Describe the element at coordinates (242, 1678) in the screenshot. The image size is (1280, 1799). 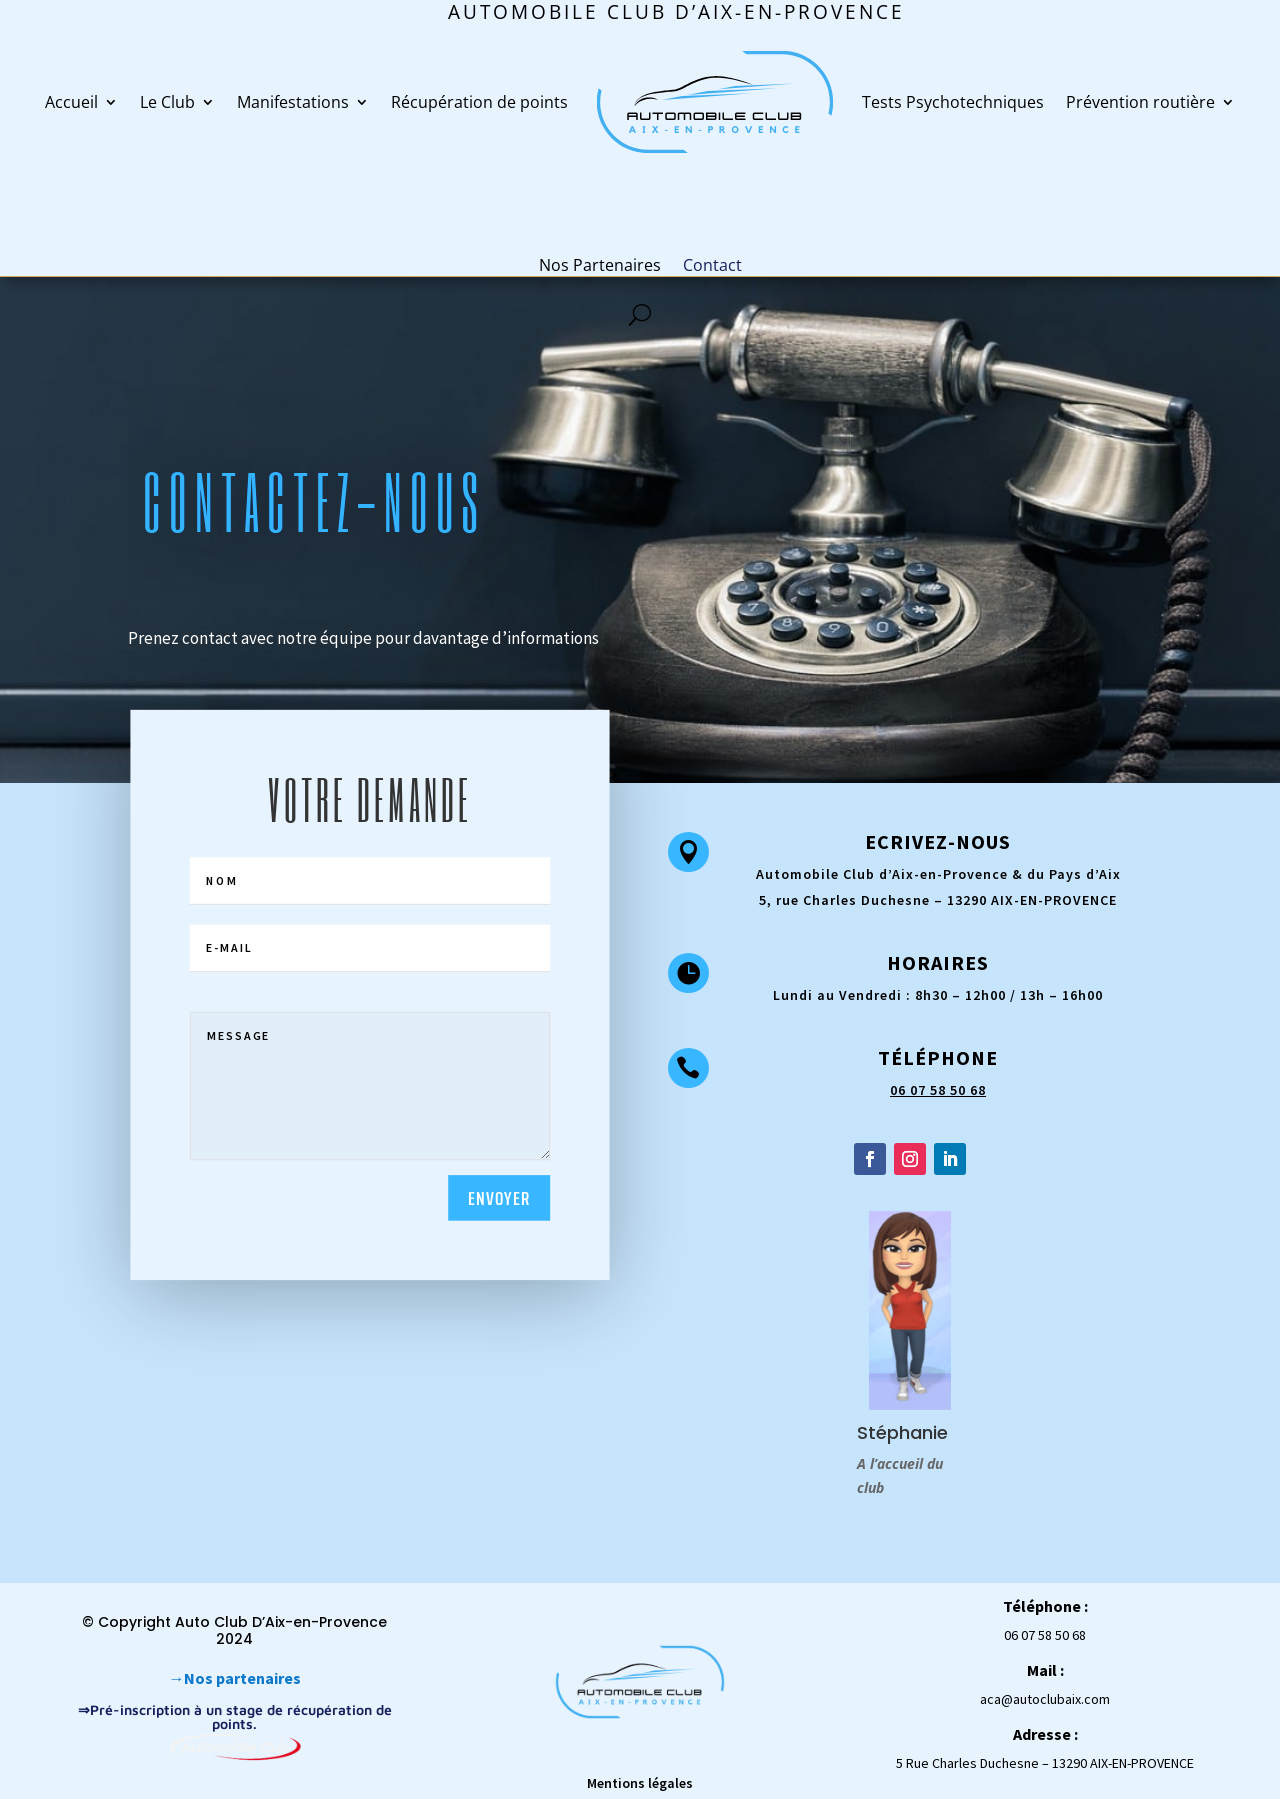
I see `Nos partenaires` at that location.